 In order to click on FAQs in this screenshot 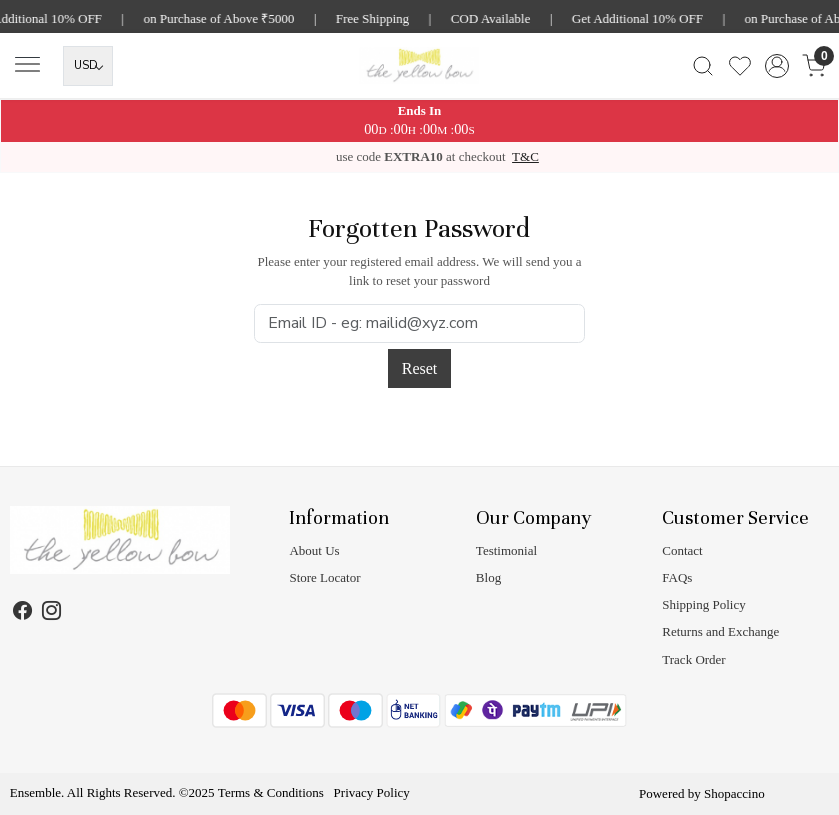, I will do `click(677, 577)`.